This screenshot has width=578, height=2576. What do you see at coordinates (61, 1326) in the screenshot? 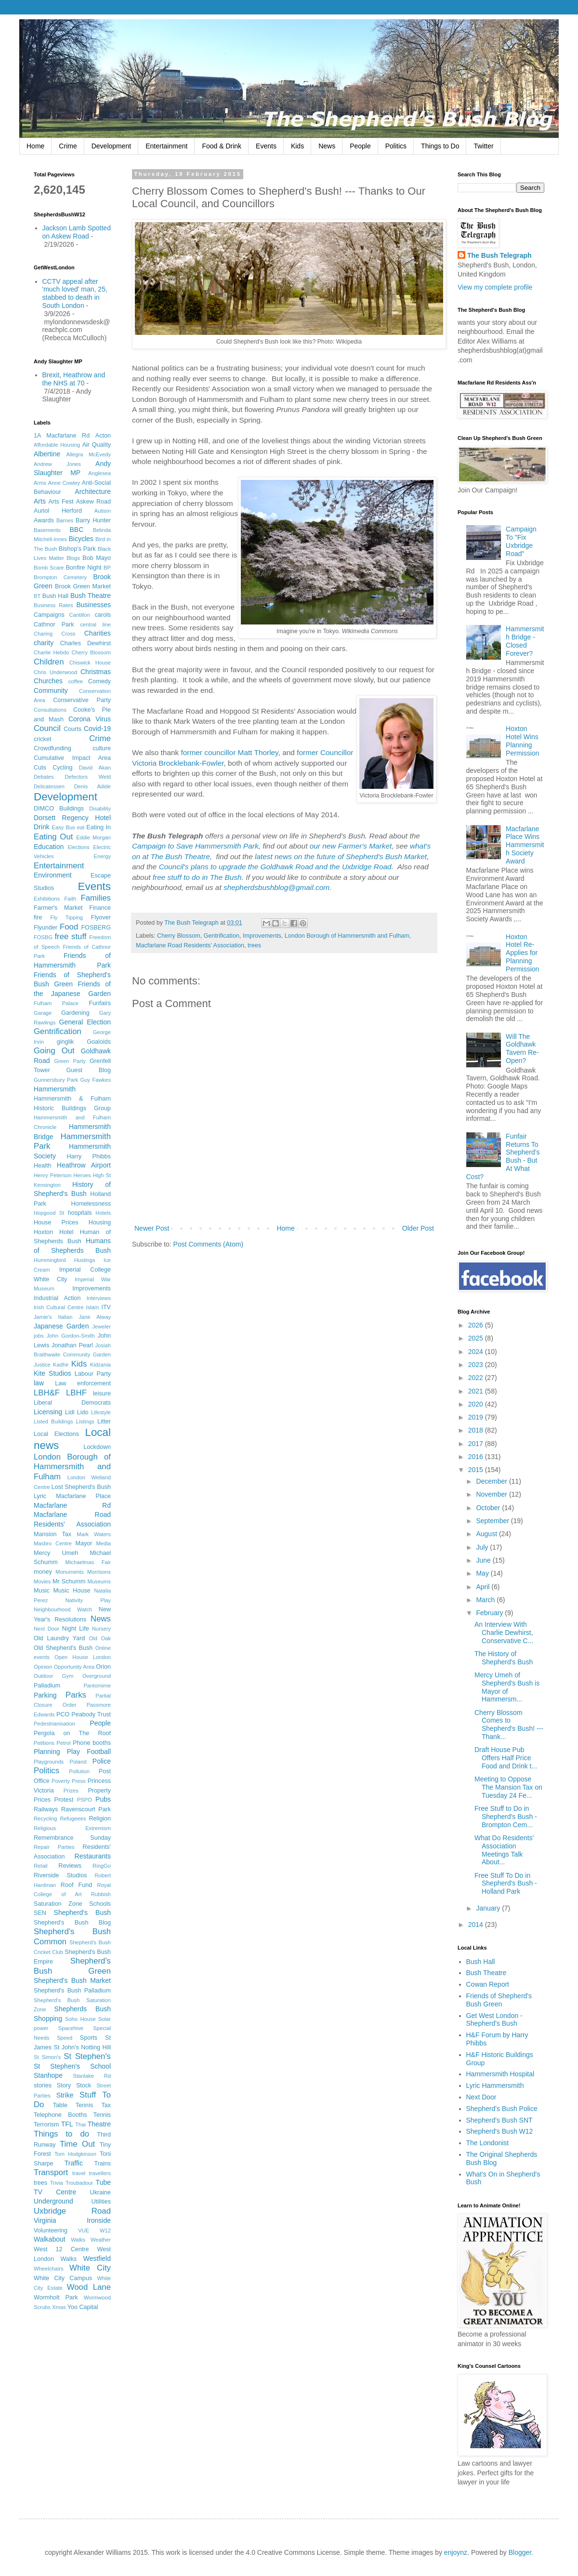
I see `Japanese Garden` at bounding box center [61, 1326].